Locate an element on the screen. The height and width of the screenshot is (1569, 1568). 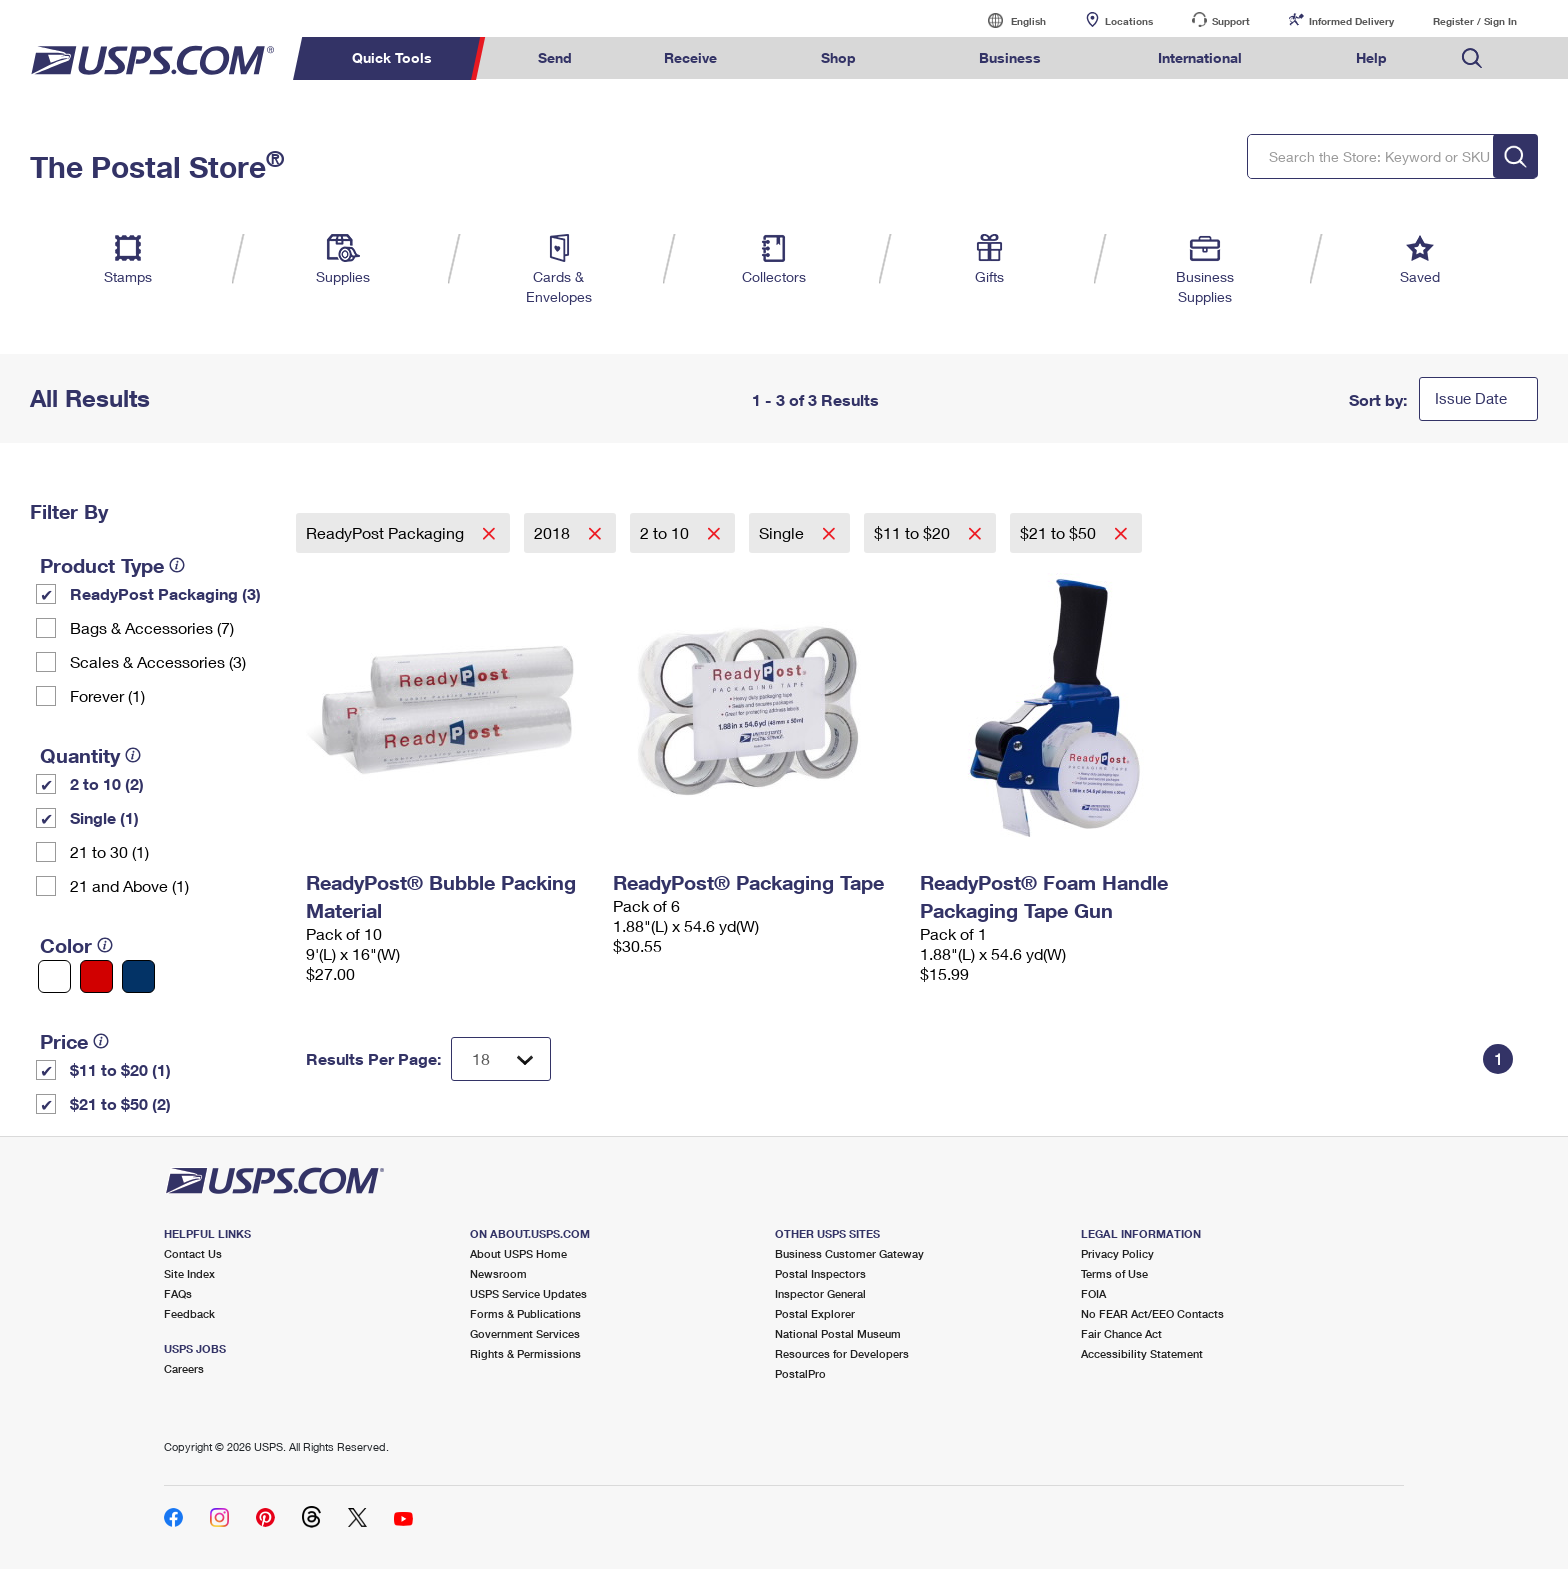
National Postal Museum is located at coordinates (838, 1333).